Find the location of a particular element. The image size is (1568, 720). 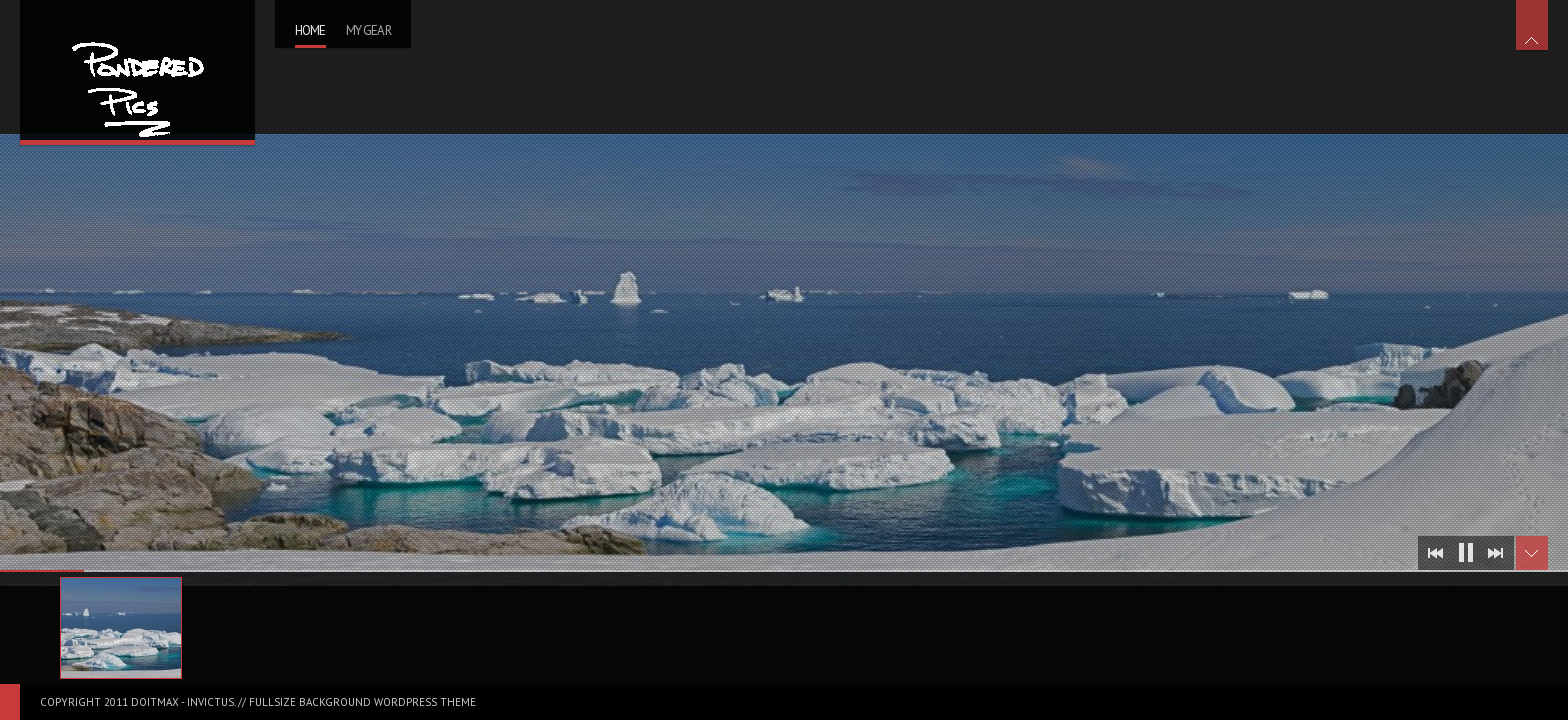

Toggle Thumbnails is located at coordinates (1532, 553).